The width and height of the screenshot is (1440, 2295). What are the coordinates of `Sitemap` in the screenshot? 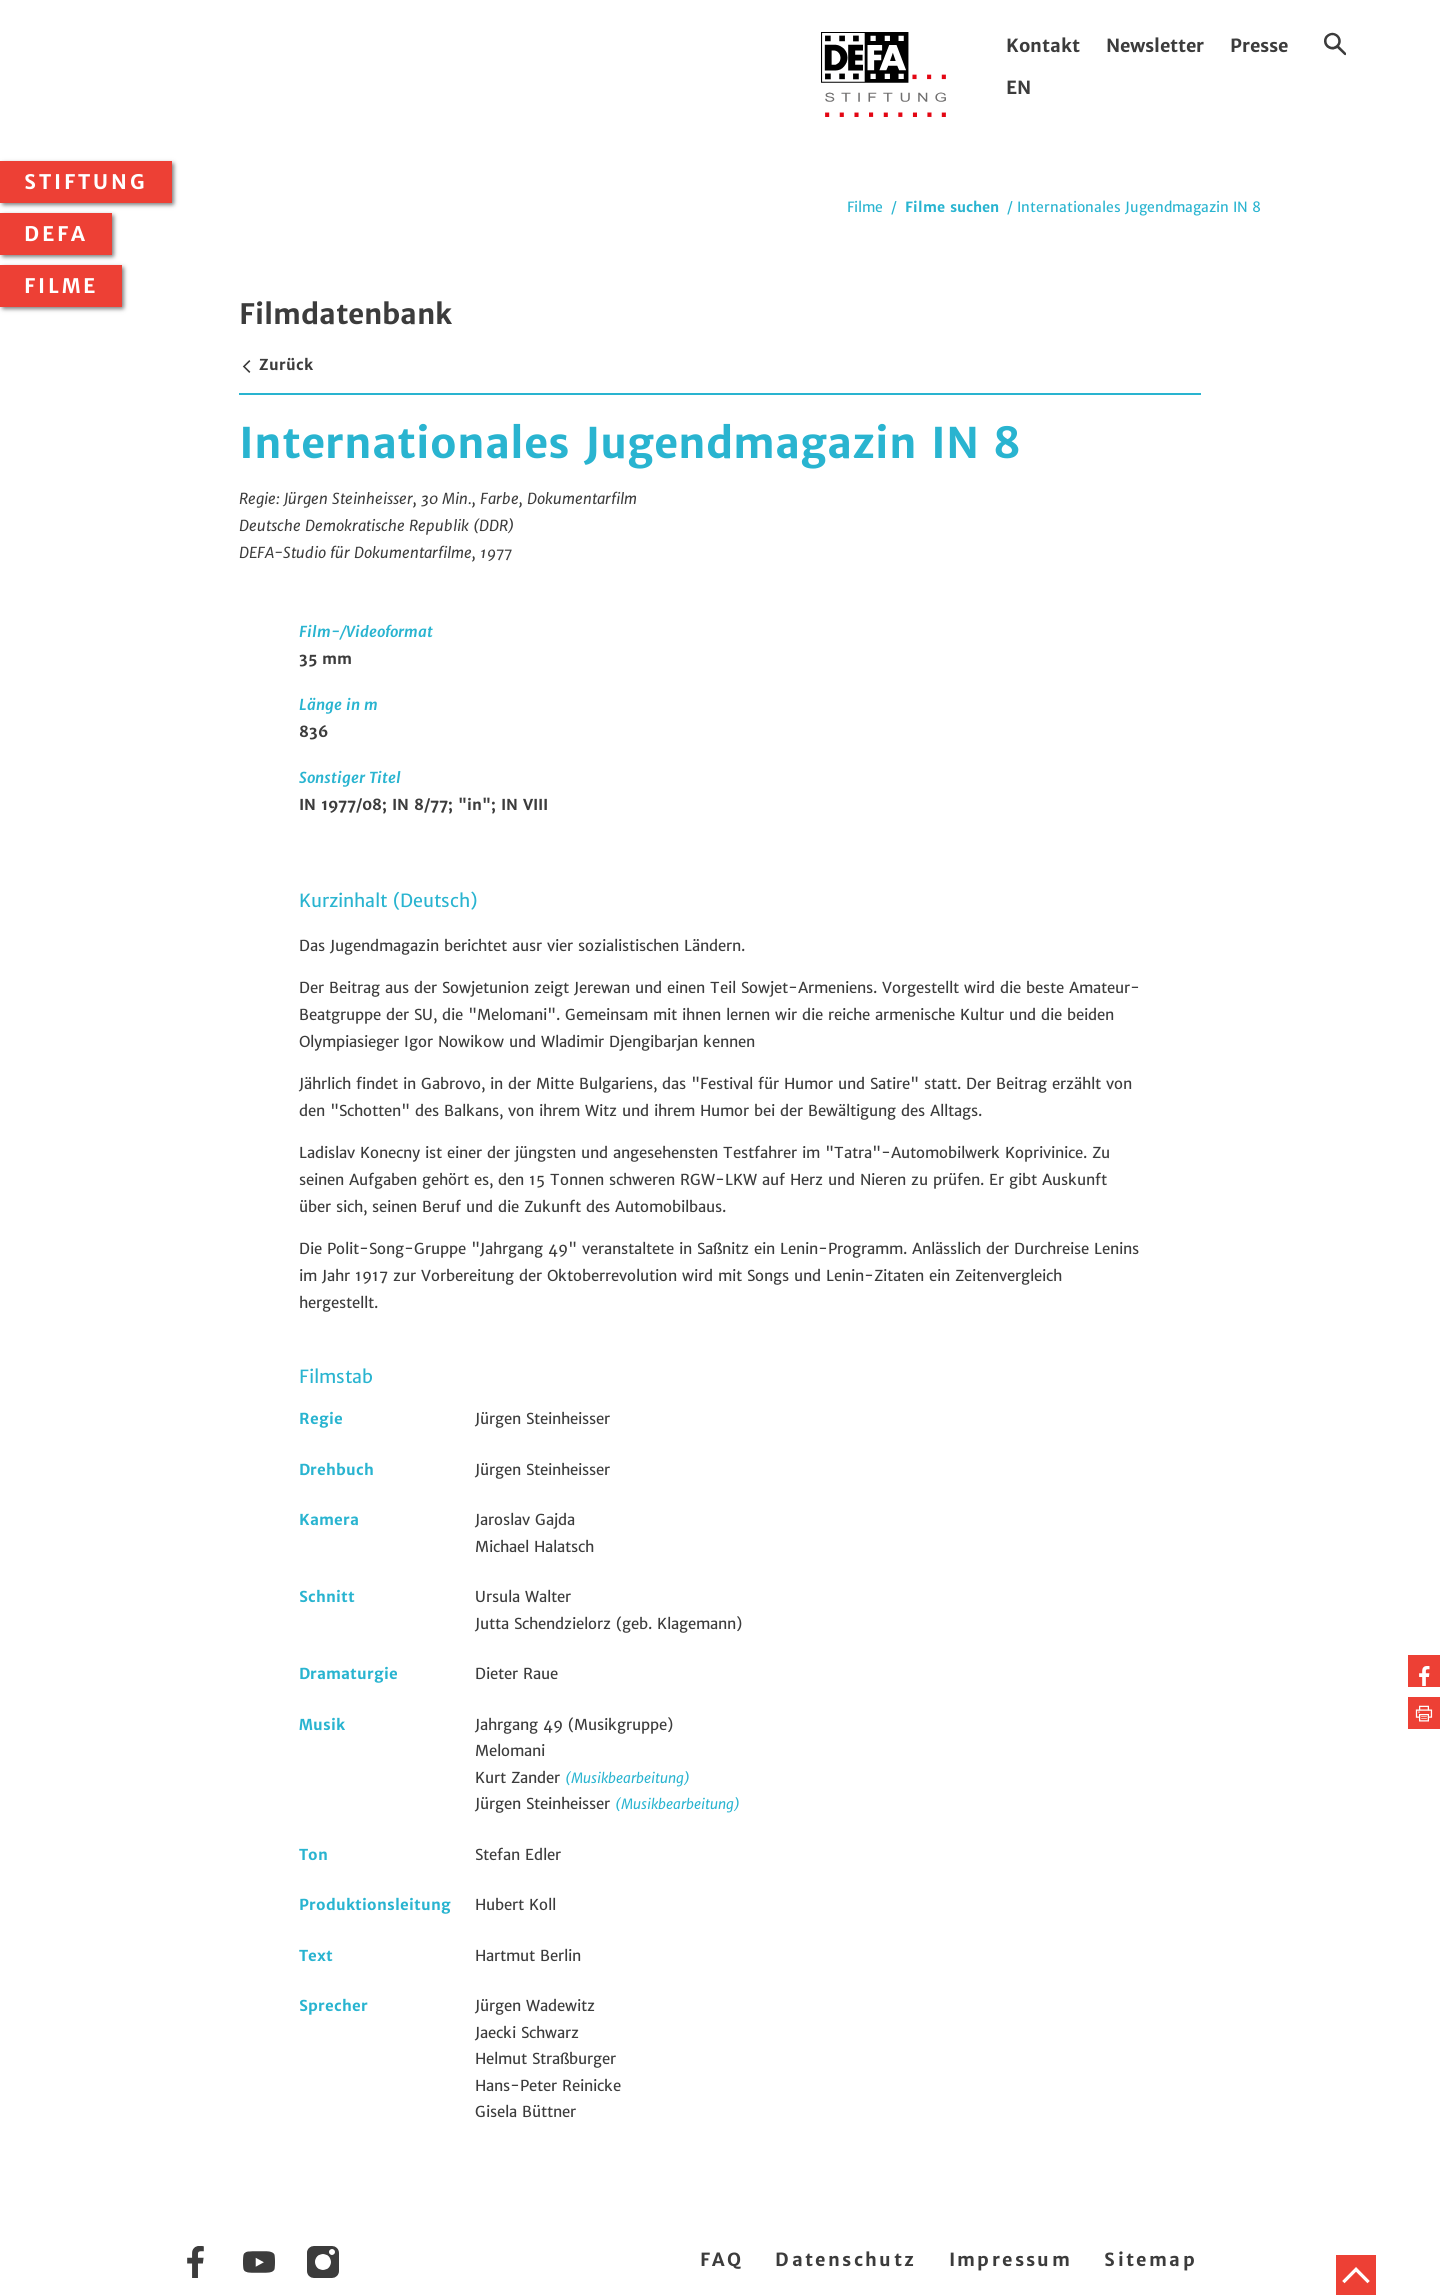 It's located at (1150, 2259).